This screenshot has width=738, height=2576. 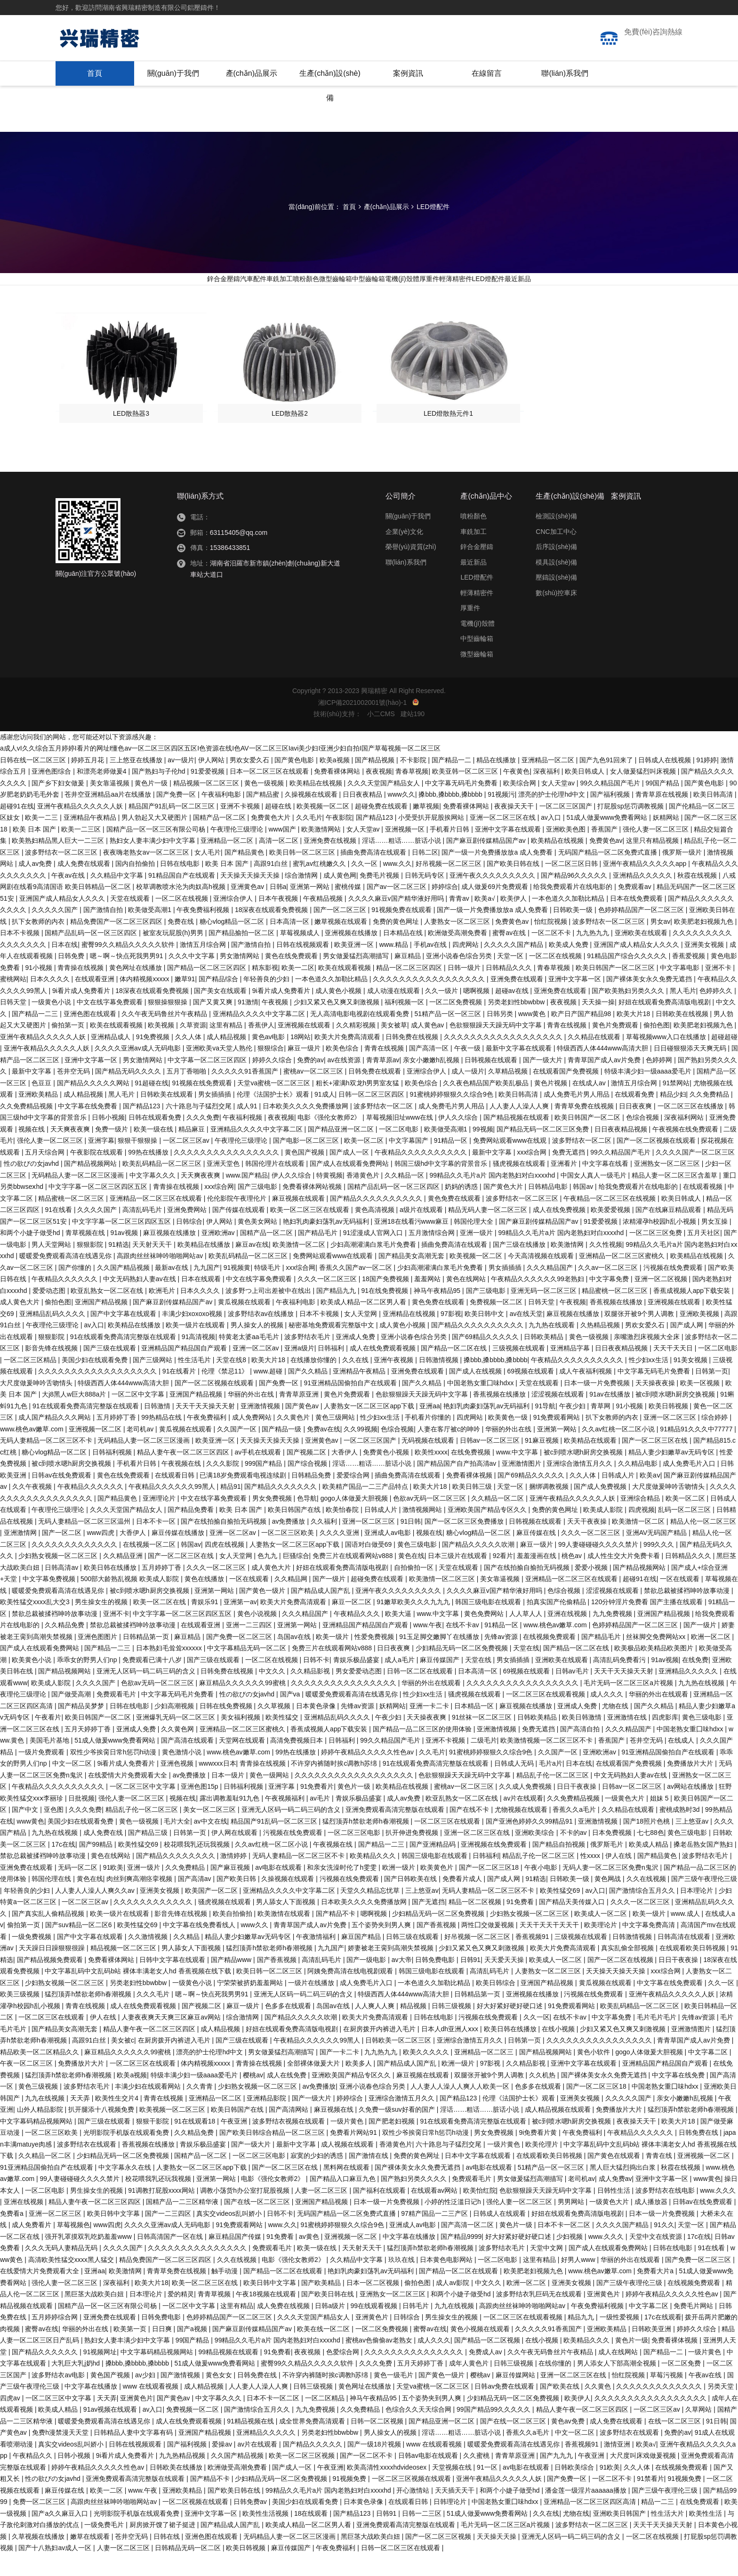 I want to click on 精品在线播放, so click(x=497, y=782).